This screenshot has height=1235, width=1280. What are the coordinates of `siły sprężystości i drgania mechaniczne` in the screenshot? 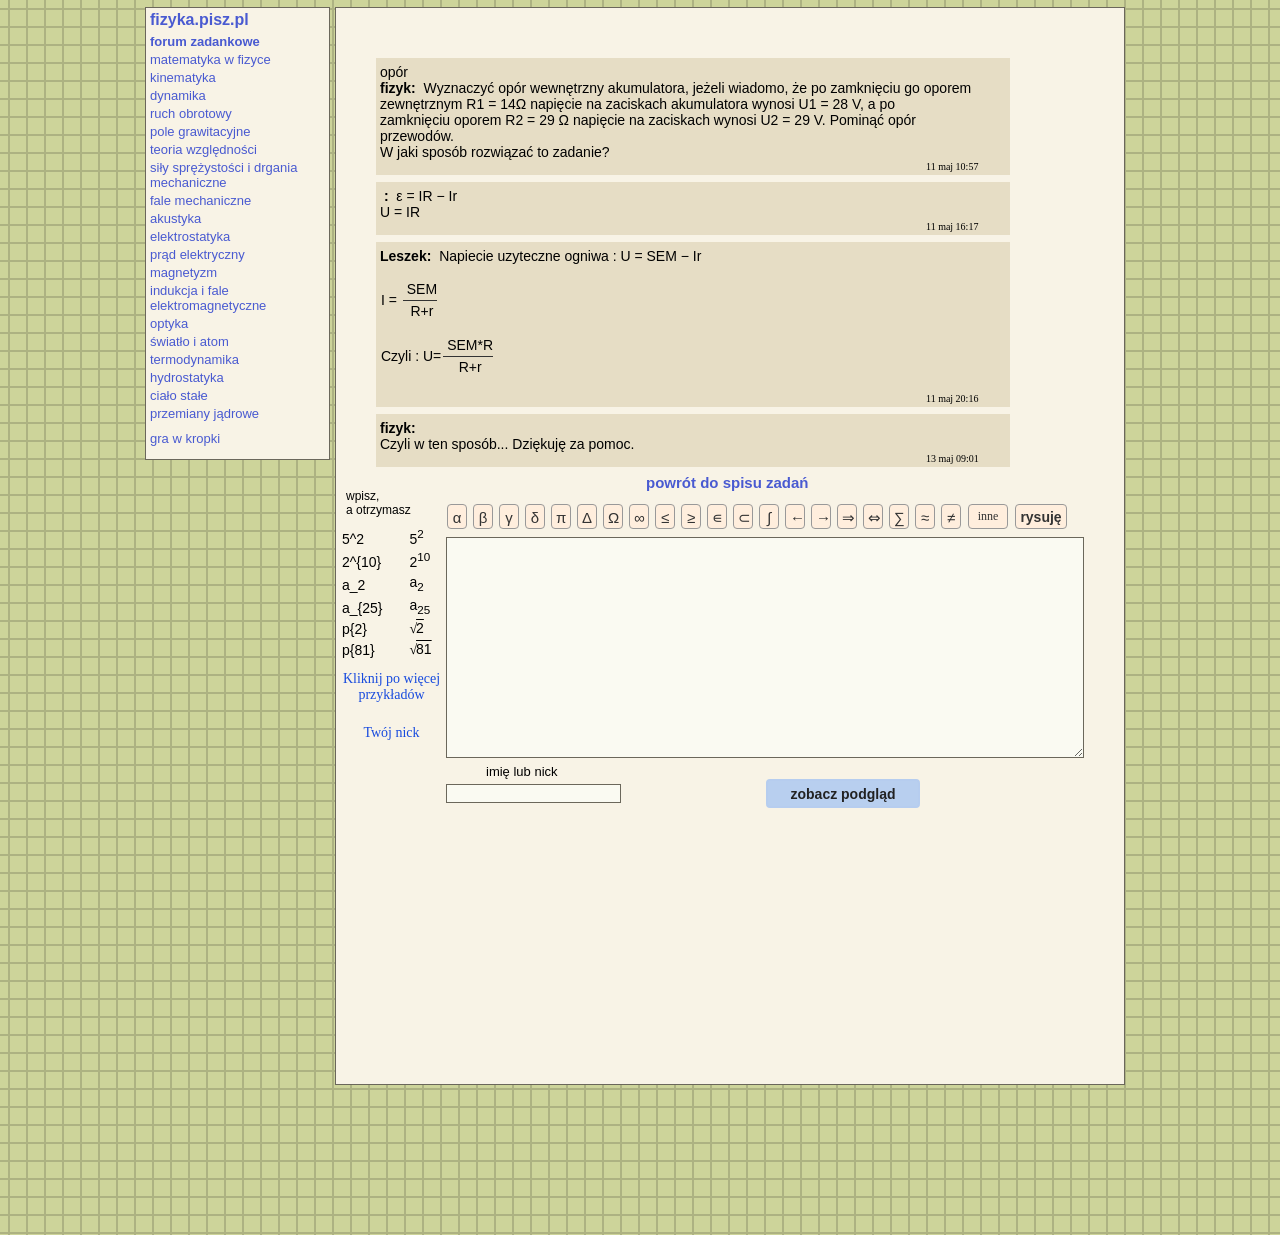 It's located at (223, 175).